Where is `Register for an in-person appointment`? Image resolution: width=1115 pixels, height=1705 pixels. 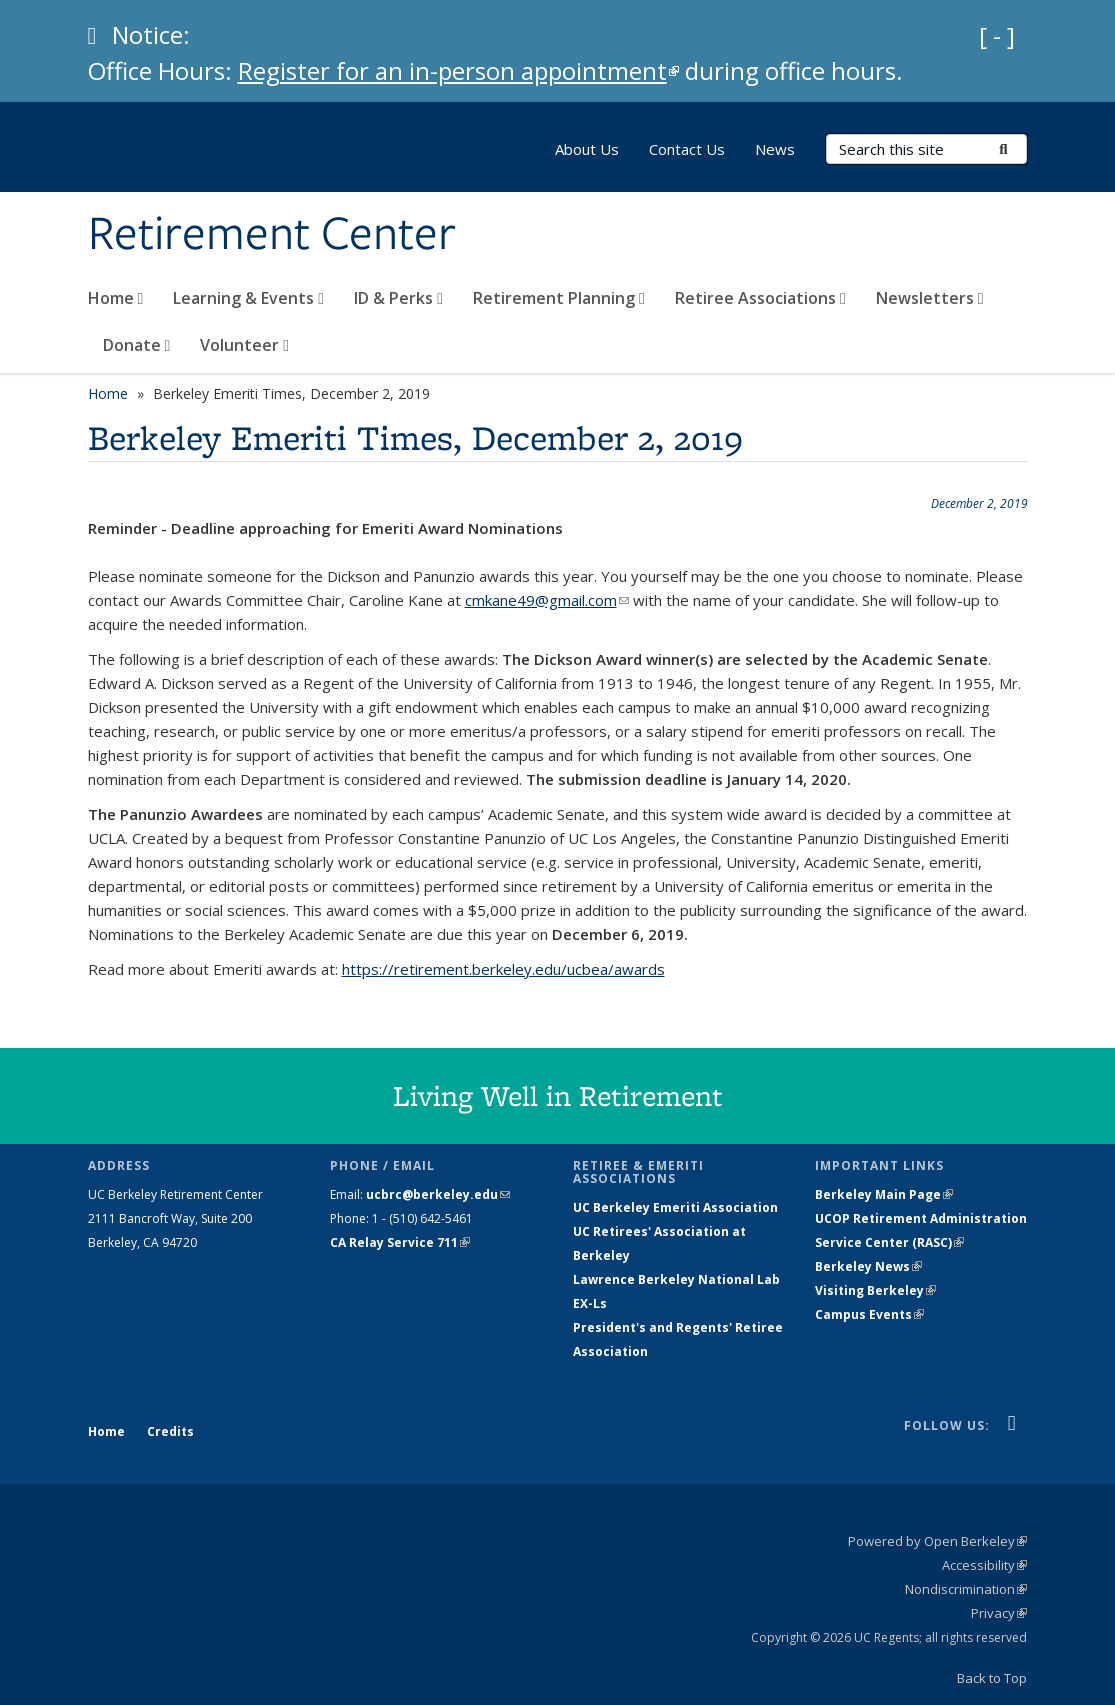
Register for an in-person appointment is located at coordinates (458, 70).